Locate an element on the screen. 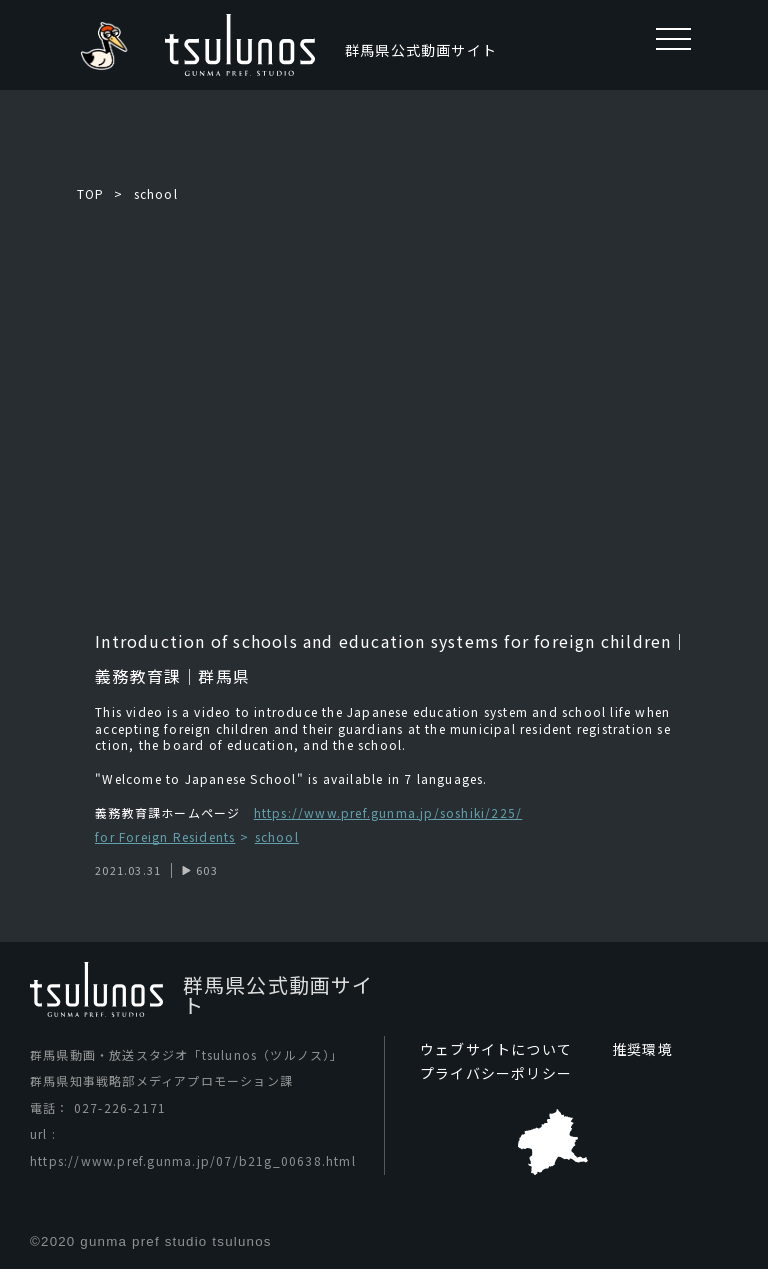 The height and width of the screenshot is (1269, 768). ウェブサイトについて is located at coordinates (496, 1049).